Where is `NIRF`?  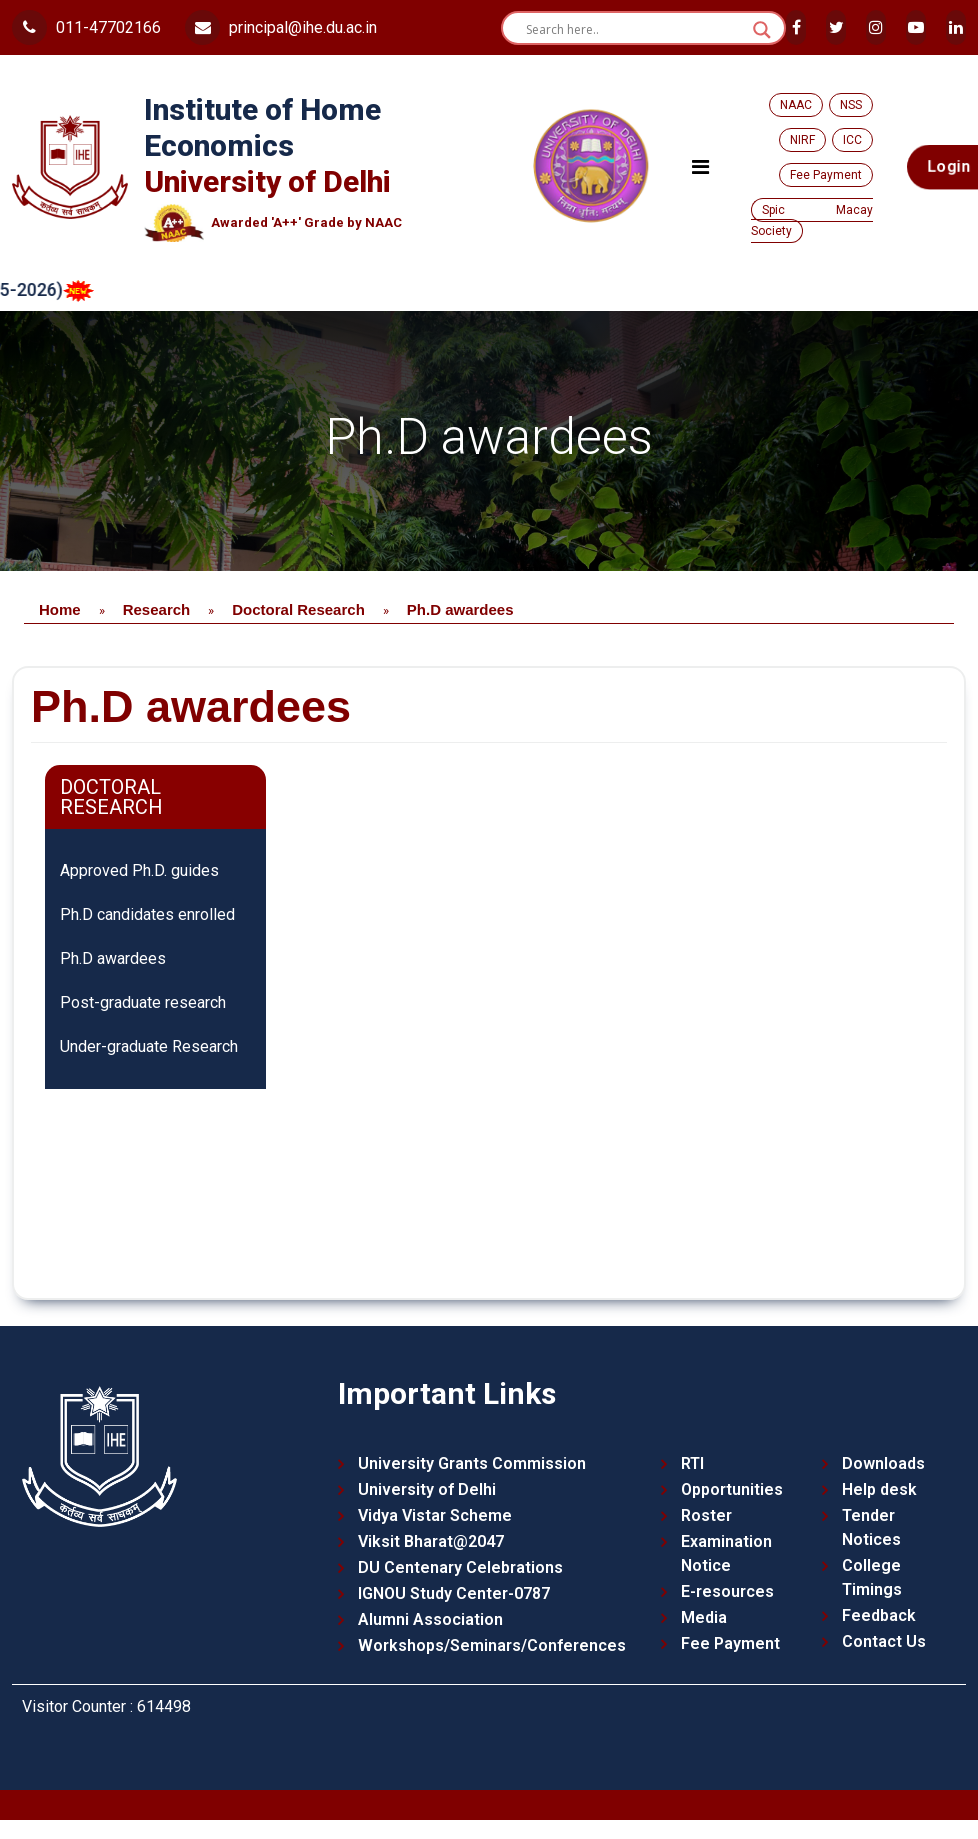 NIRF is located at coordinates (802, 140).